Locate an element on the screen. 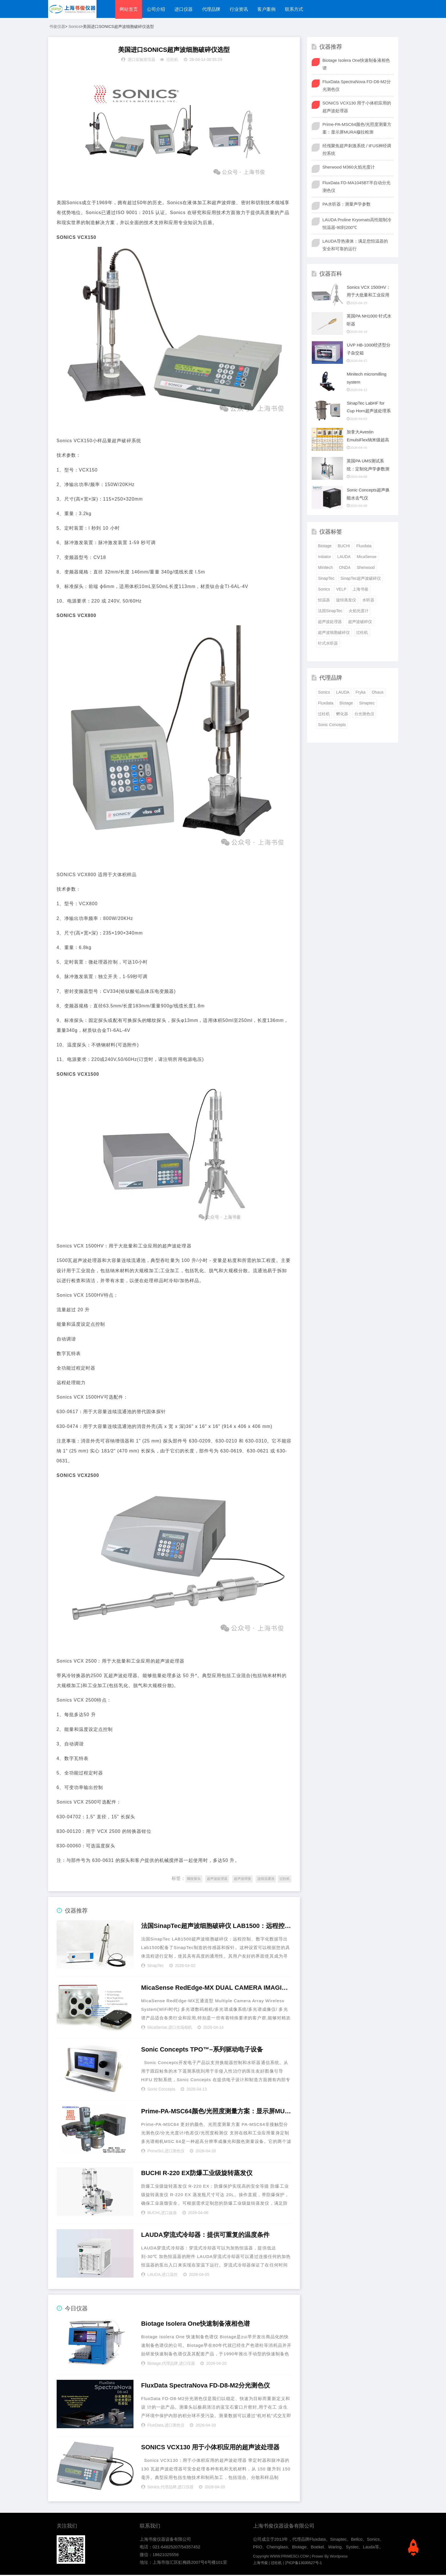 The height and width of the screenshot is (2576, 446). Fryka is located at coordinates (360, 693).